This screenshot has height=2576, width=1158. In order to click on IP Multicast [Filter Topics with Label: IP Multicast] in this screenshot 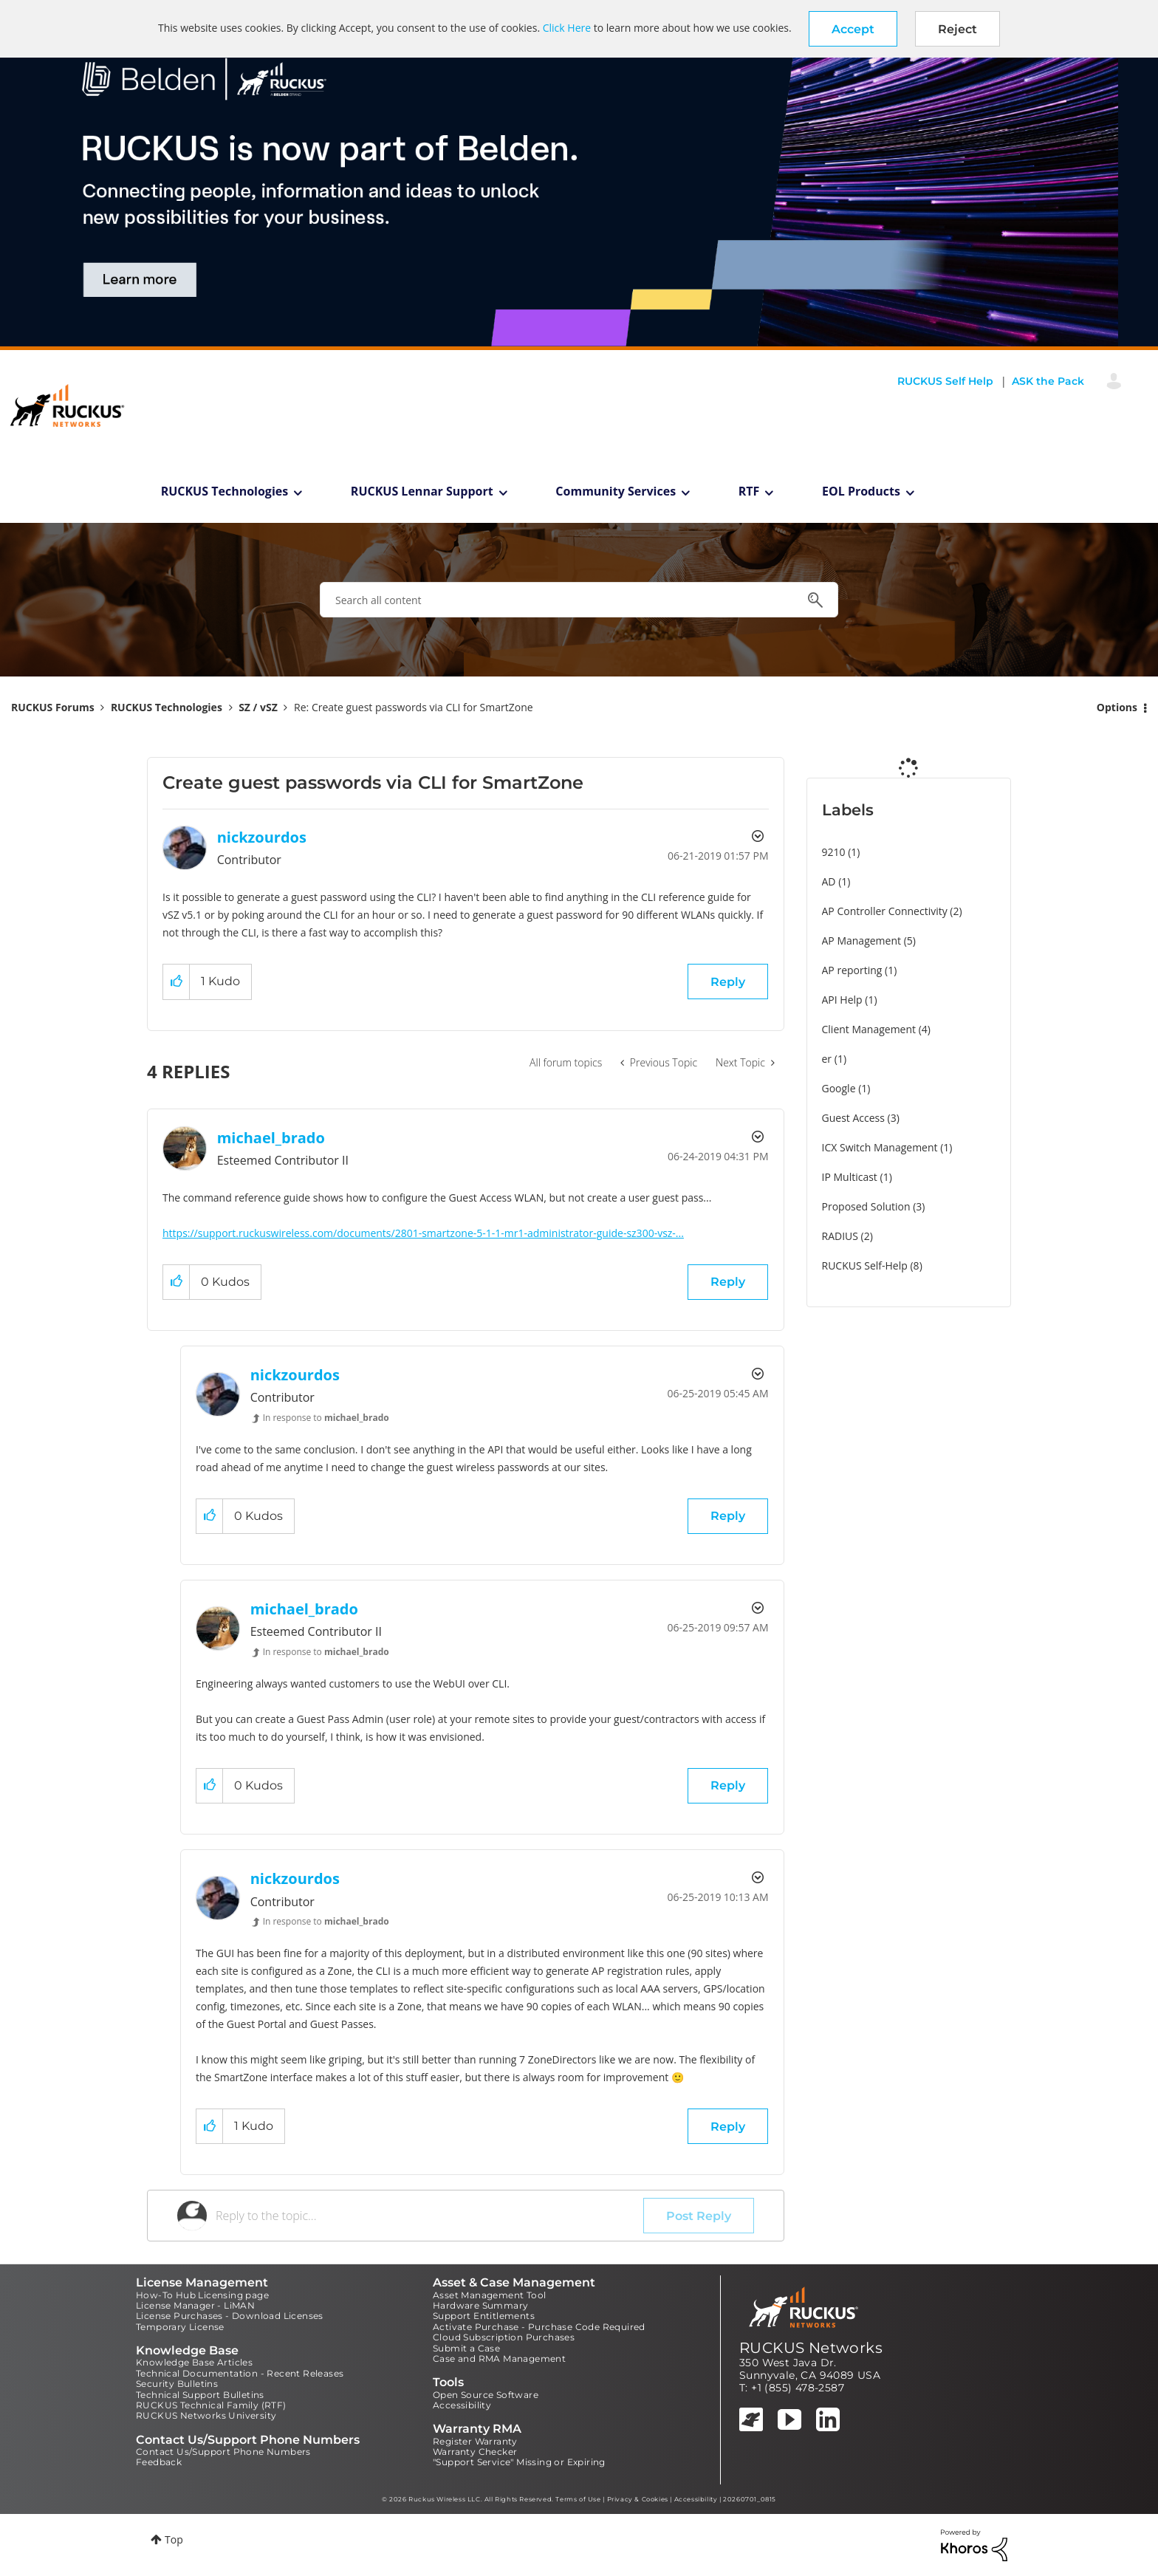, I will do `click(849, 1177)`.